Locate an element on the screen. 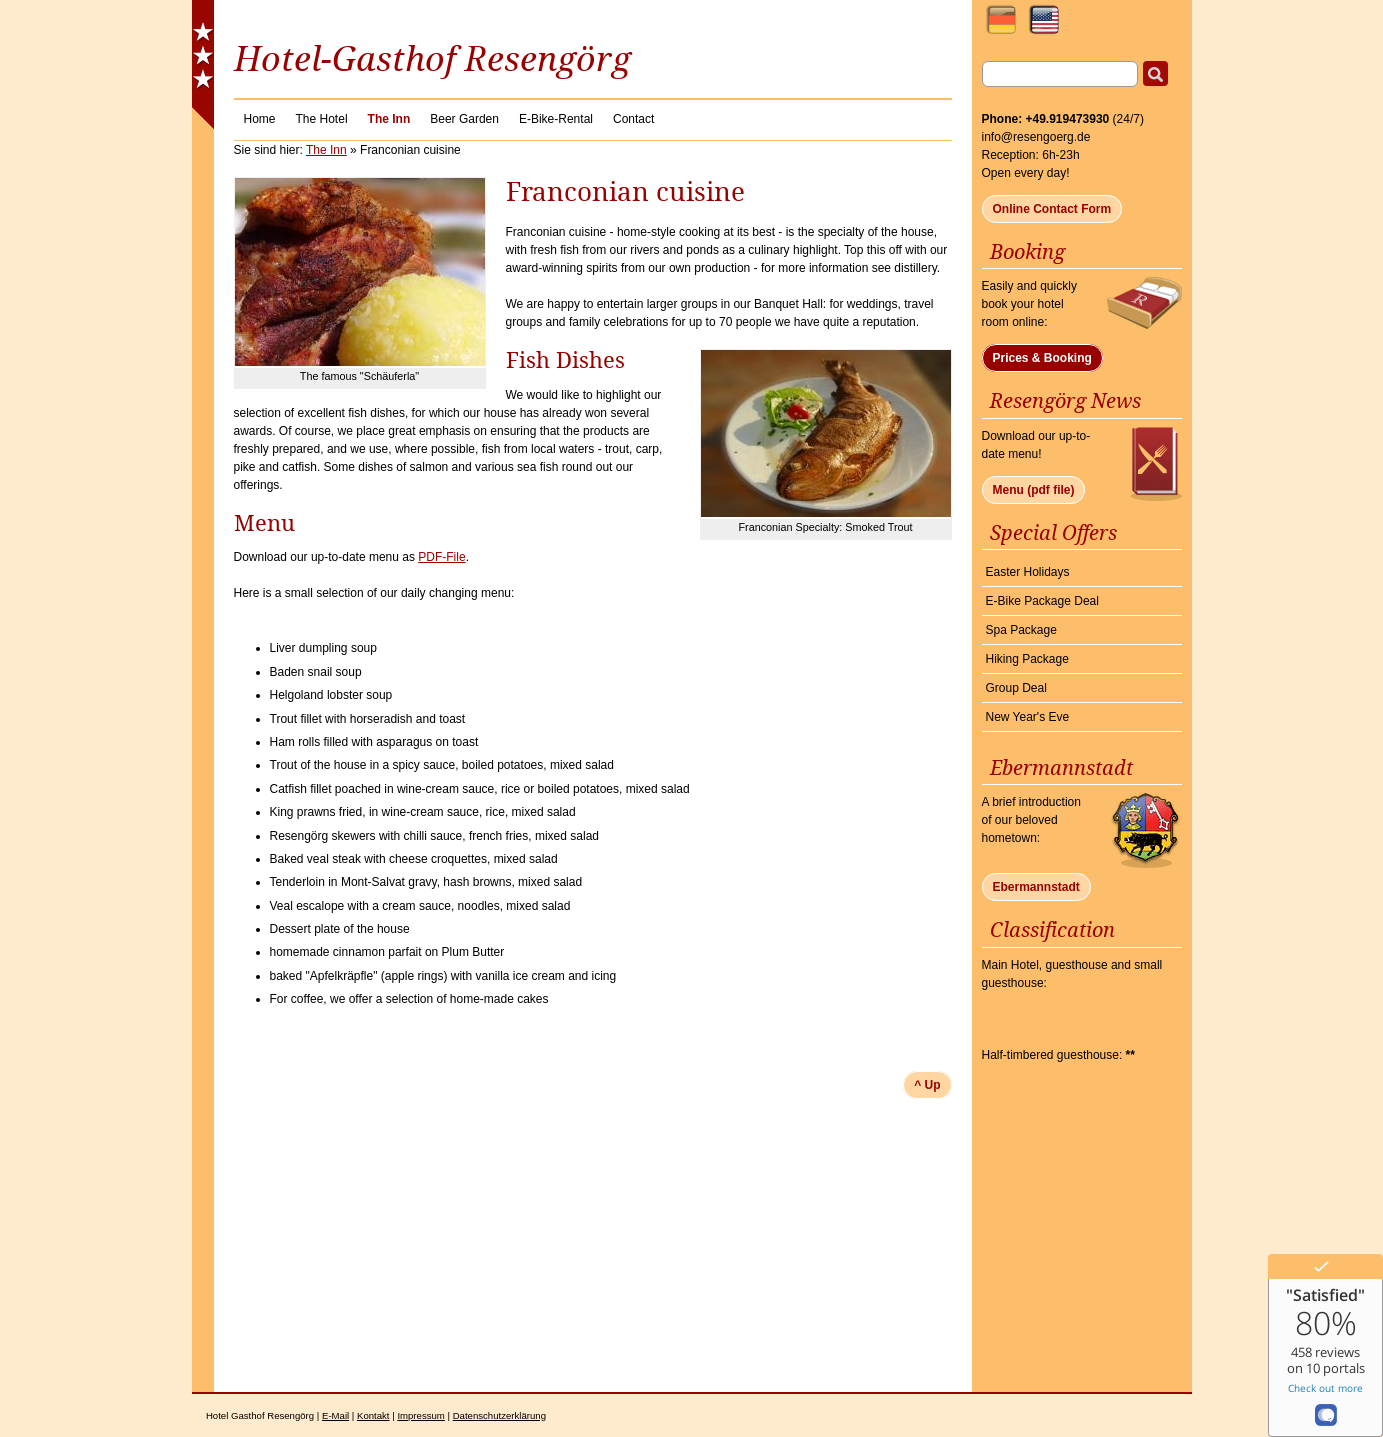  ^ Up is located at coordinates (927, 1085).